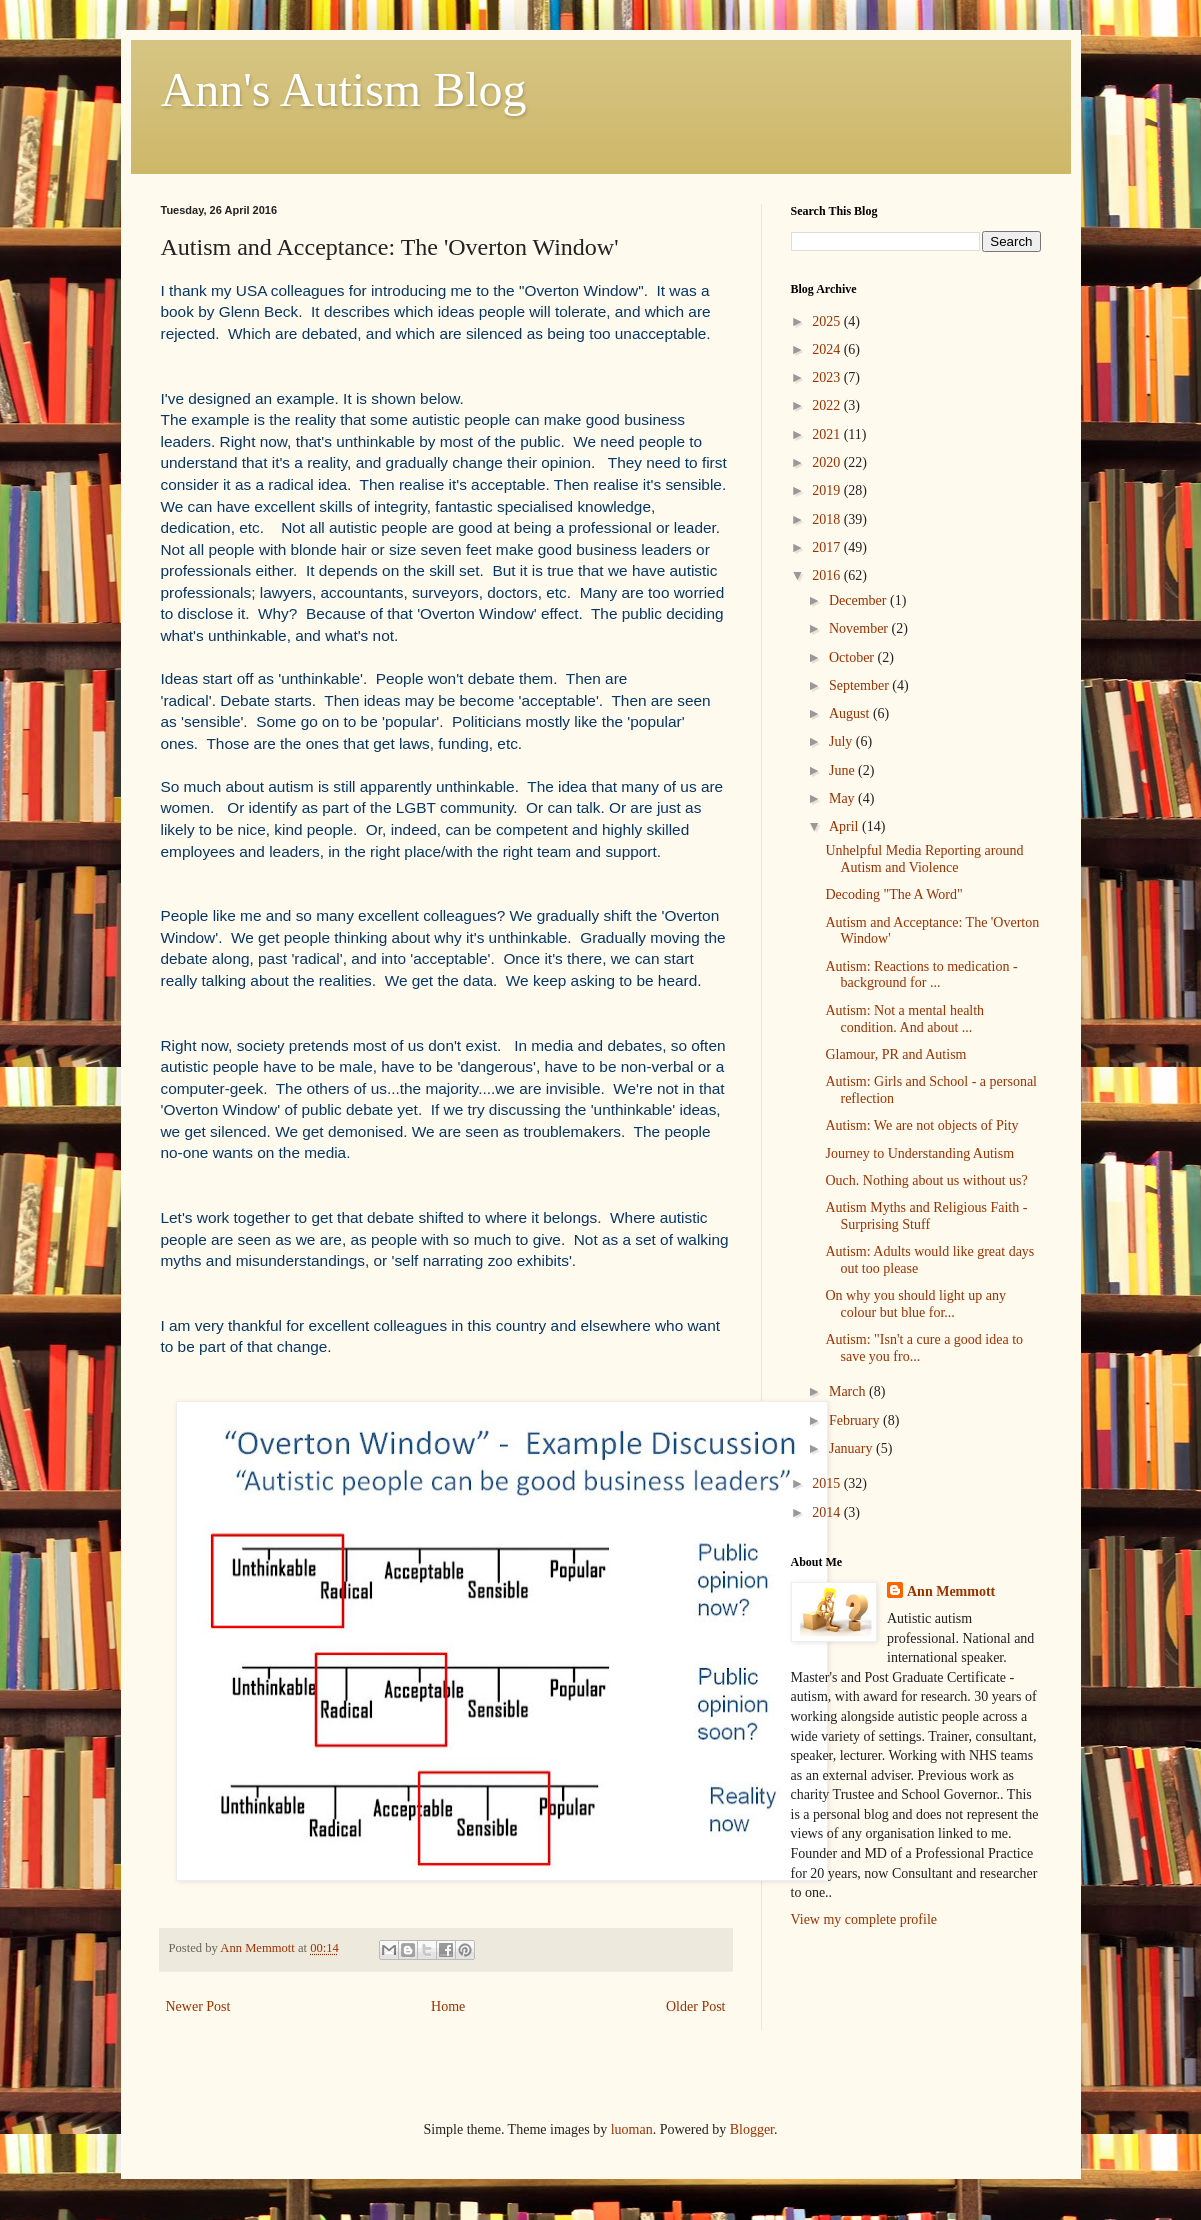 Image resolution: width=1201 pixels, height=2220 pixels. What do you see at coordinates (448, 2006) in the screenshot?
I see `Home` at bounding box center [448, 2006].